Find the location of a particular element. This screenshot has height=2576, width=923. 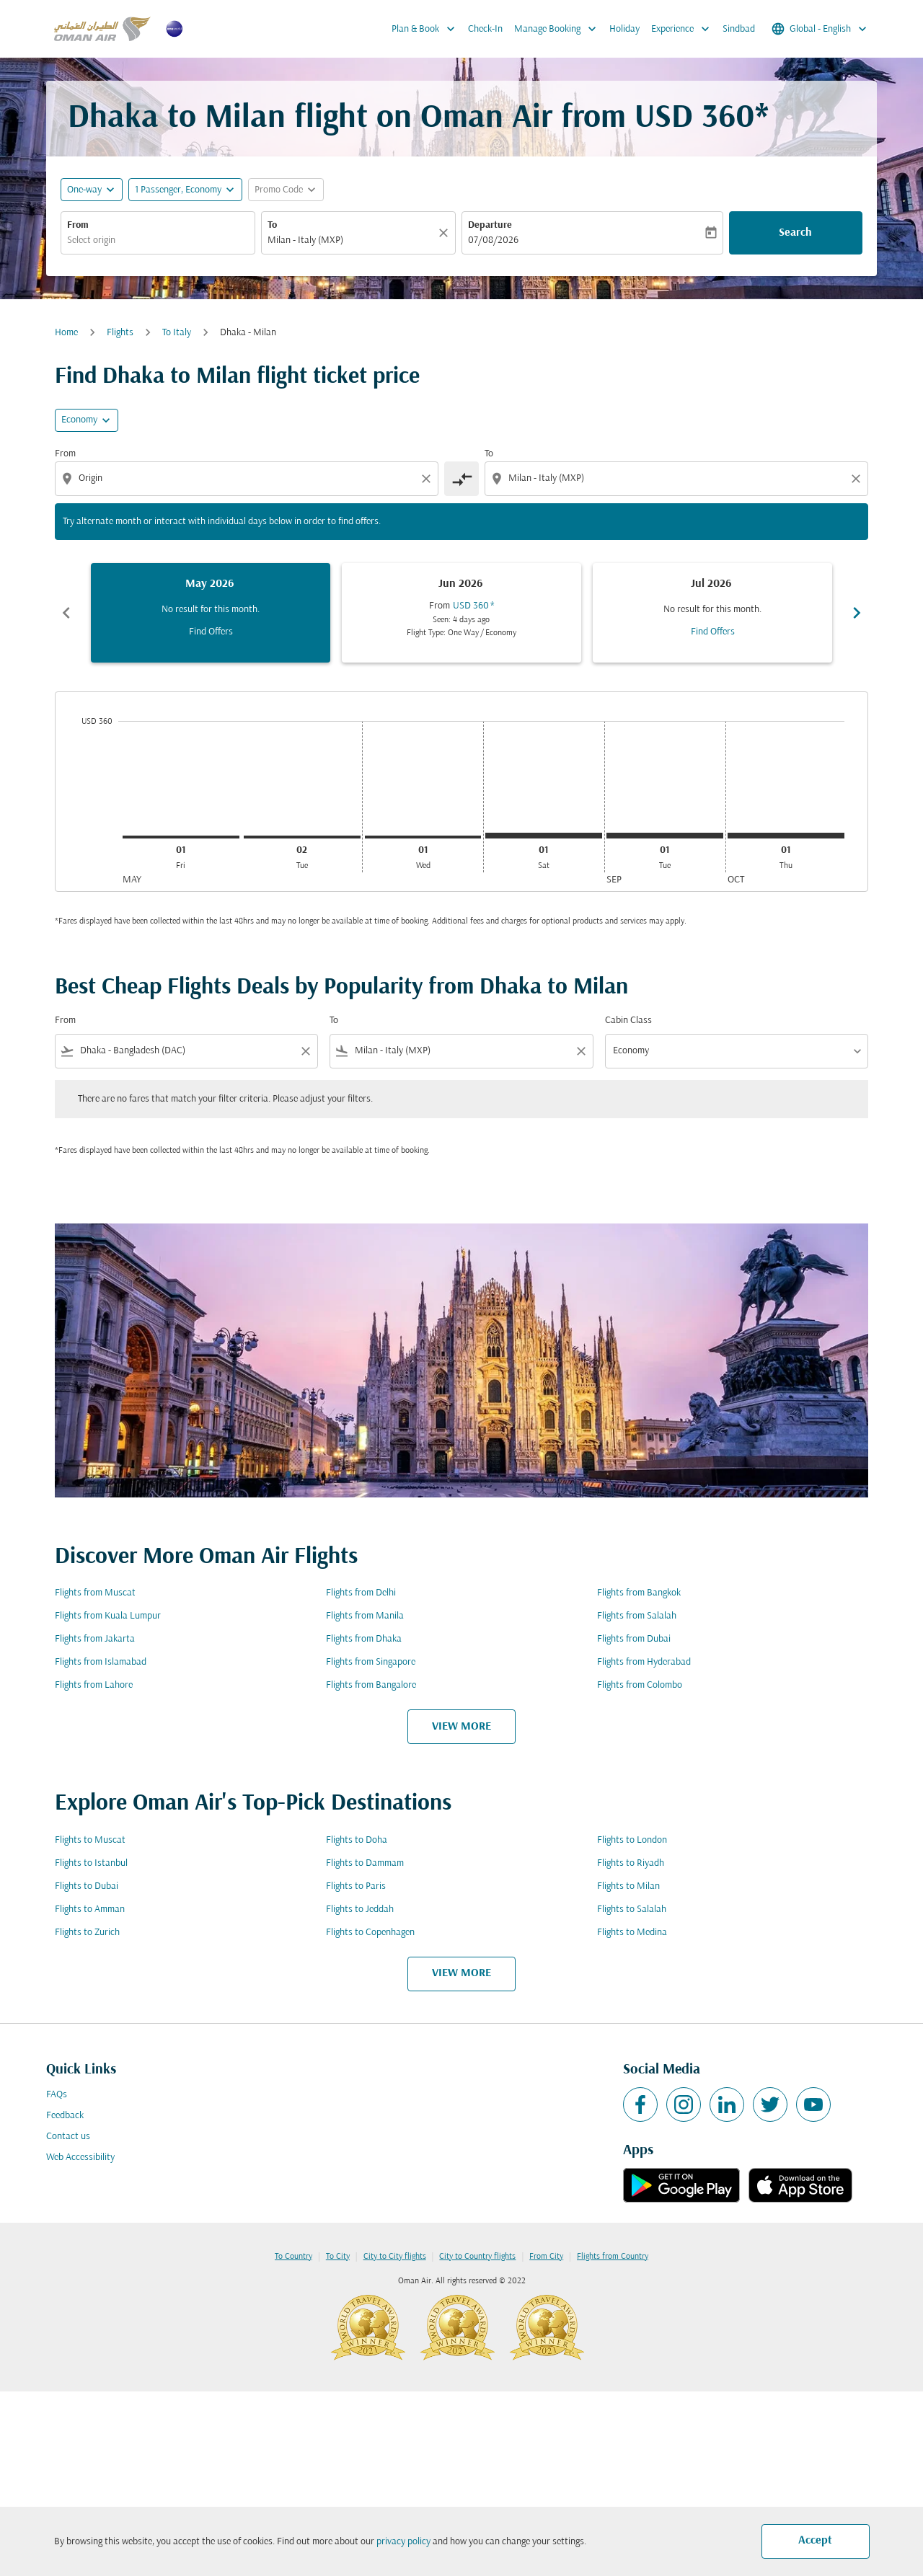

Flights from Hyderabad is located at coordinates (644, 1662).